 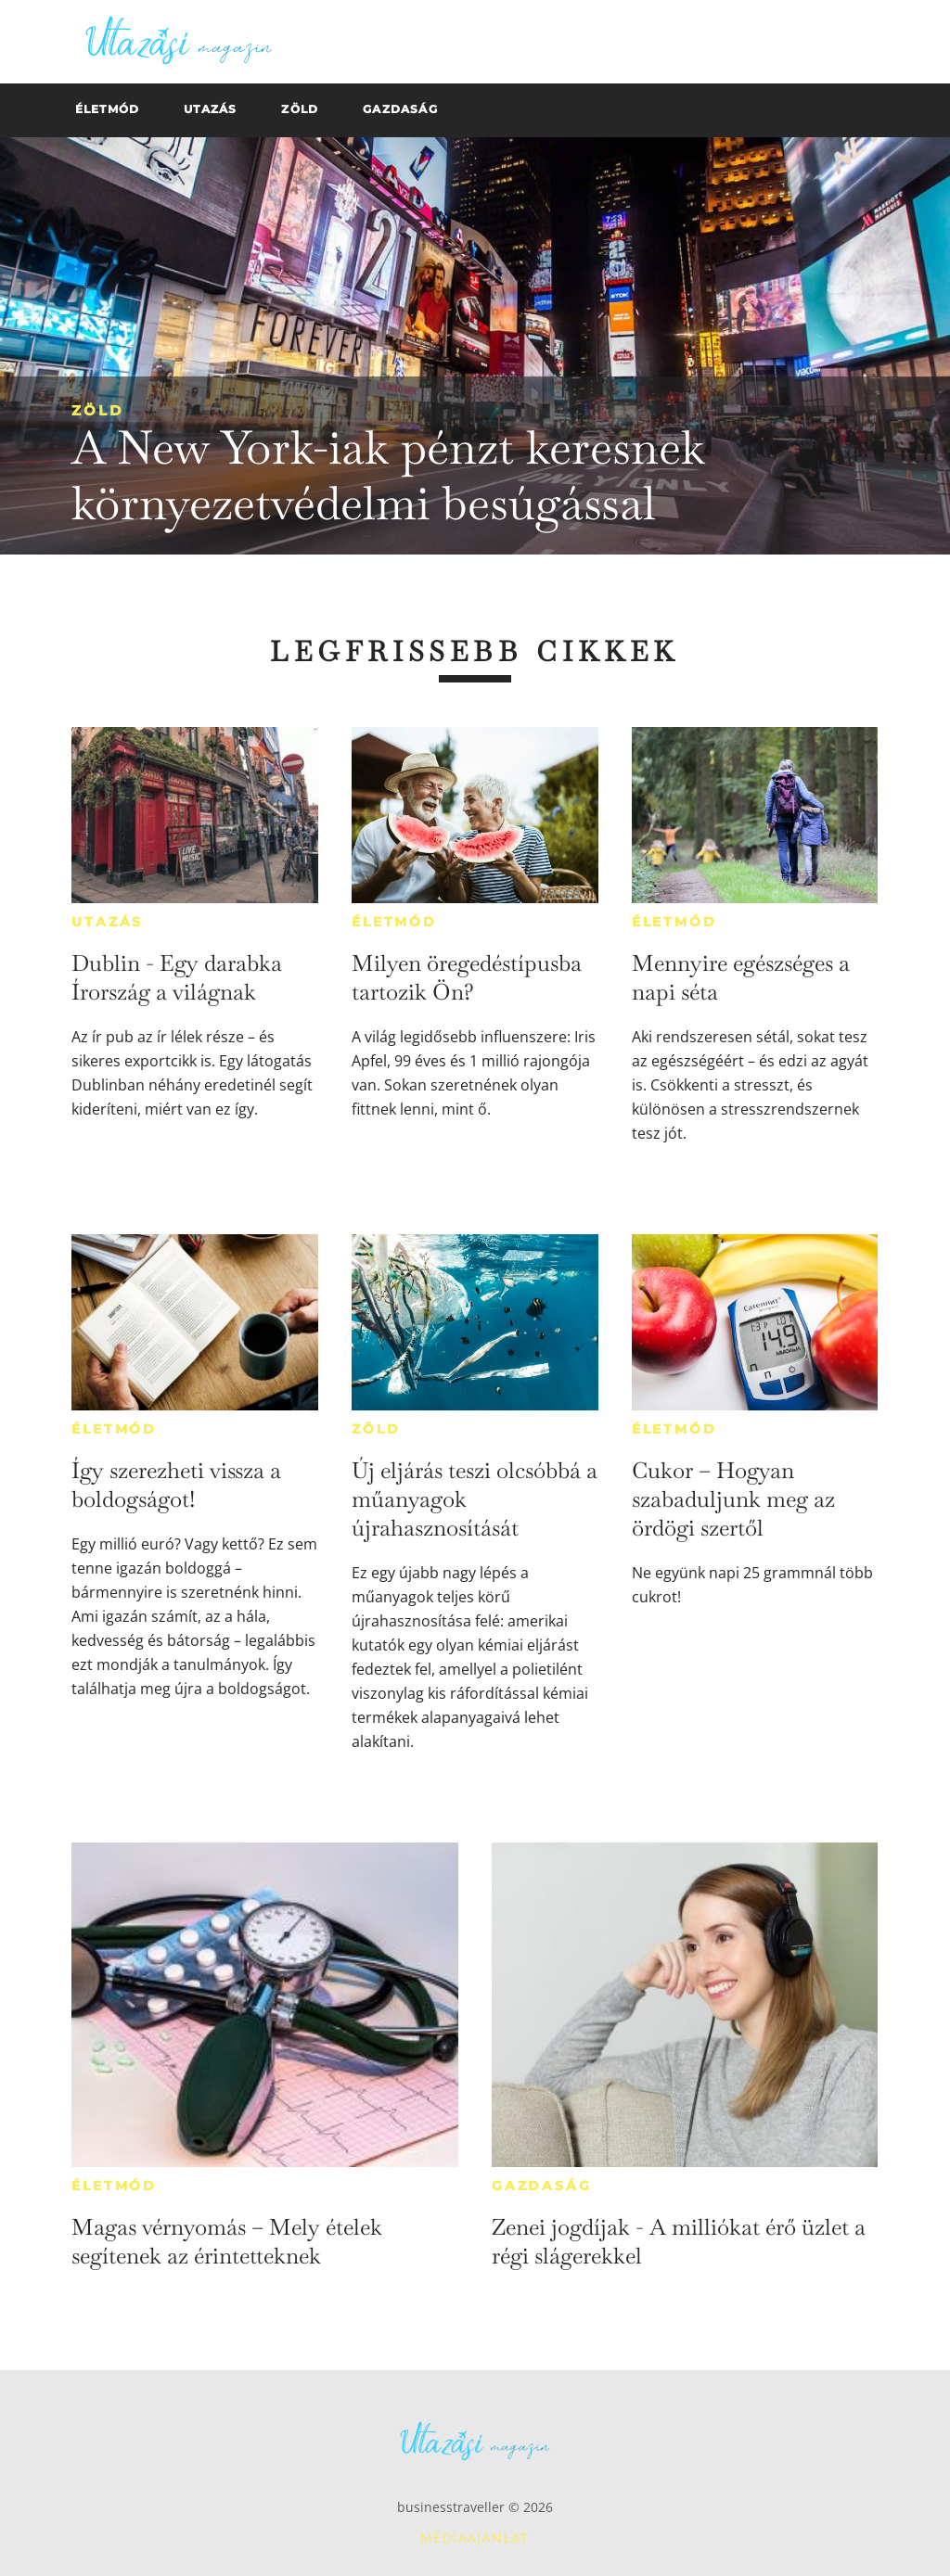 What do you see at coordinates (97, 410) in the screenshot?
I see `Zöld` at bounding box center [97, 410].